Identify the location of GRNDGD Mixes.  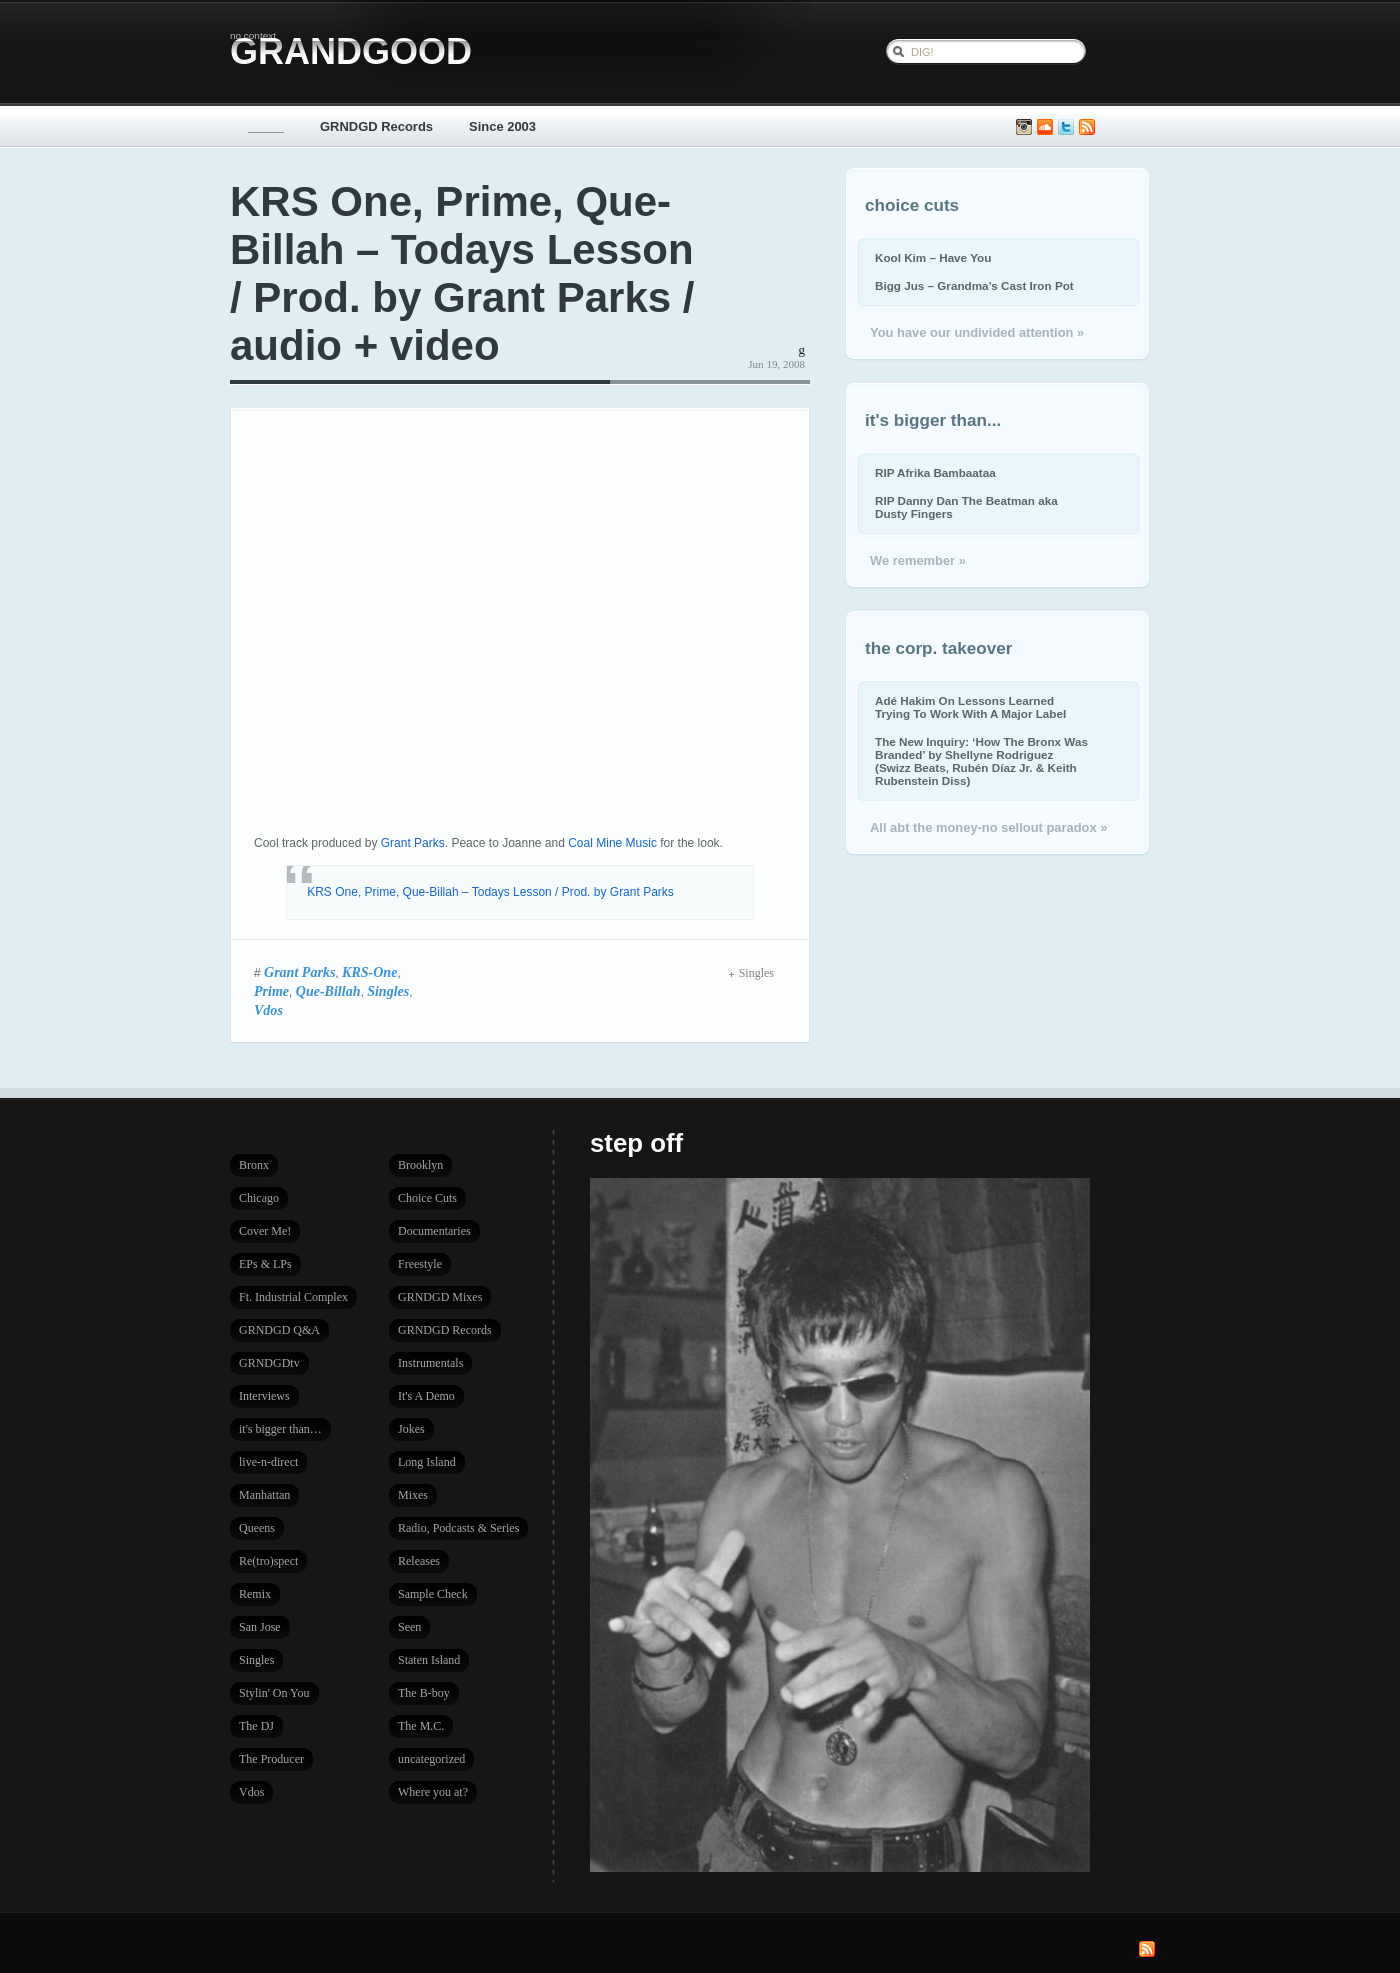
(440, 1297).